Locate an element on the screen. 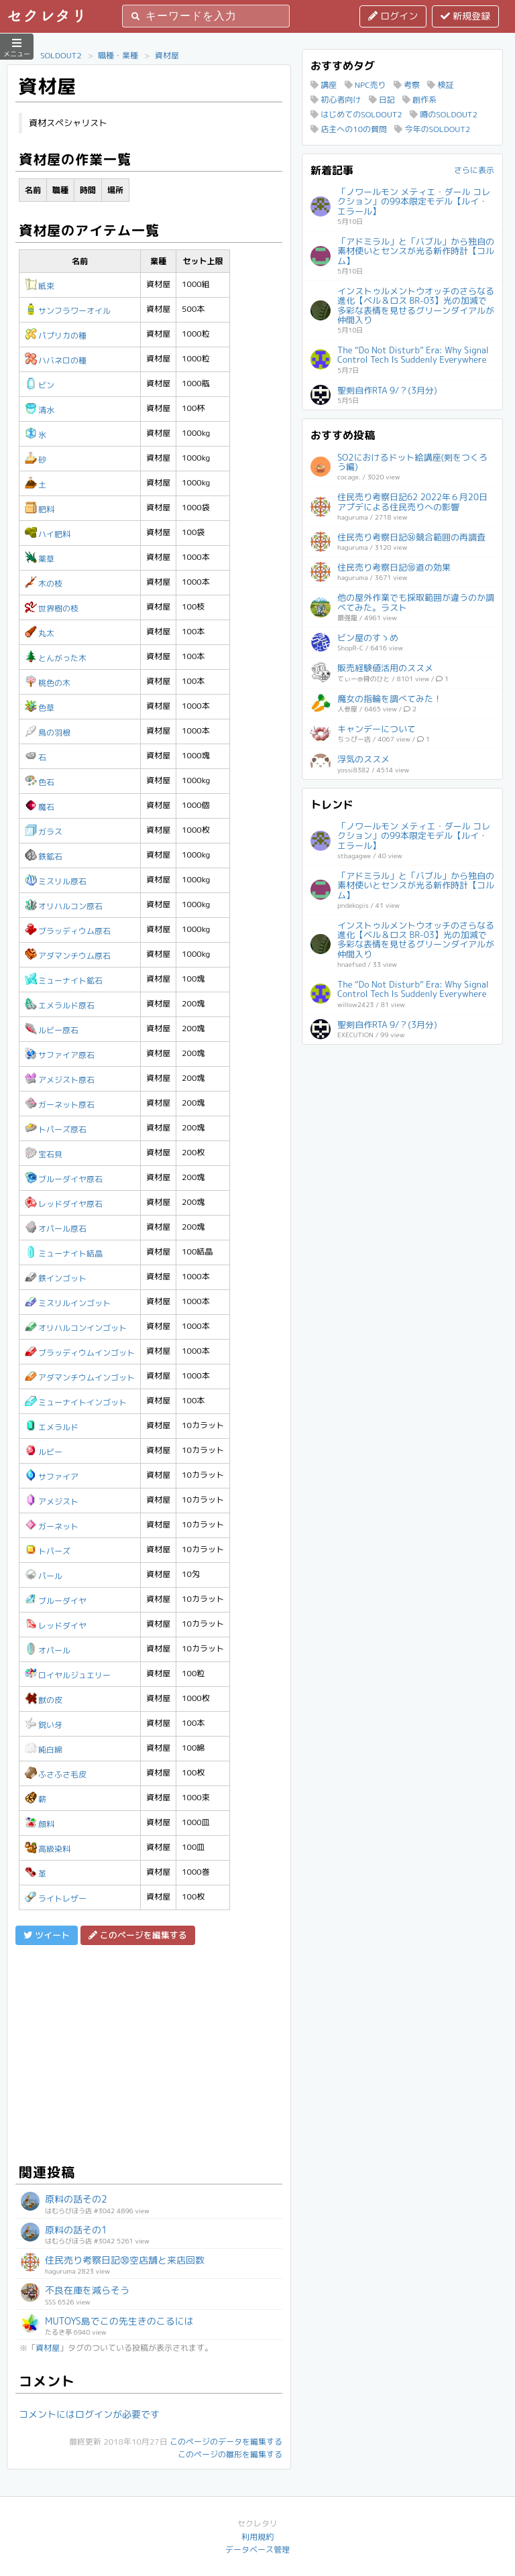 The height and width of the screenshot is (2576, 515). 資材屋 is located at coordinates (167, 55).